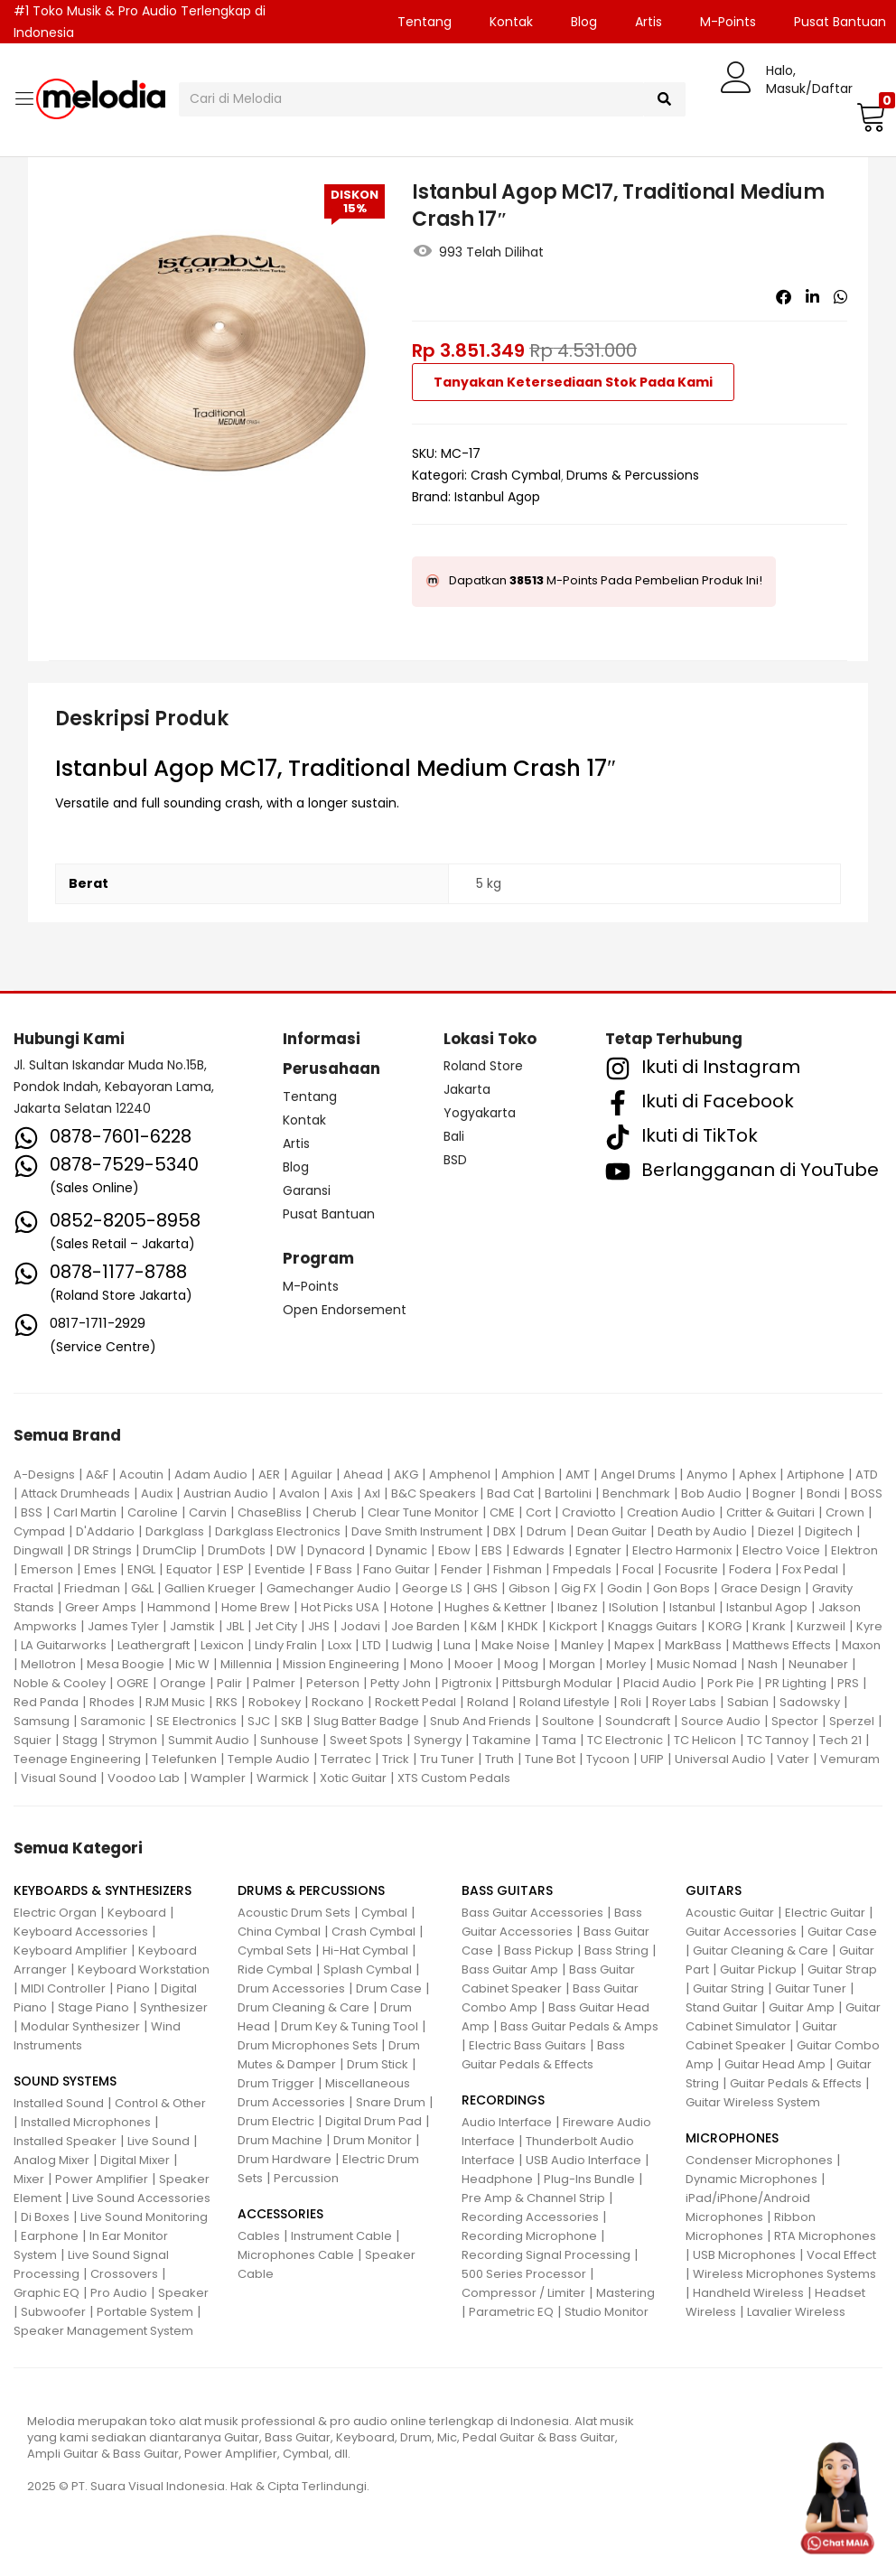 The image size is (896, 2576). What do you see at coordinates (533, 2198) in the screenshot?
I see `Pre Amp & Channel Strip` at bounding box center [533, 2198].